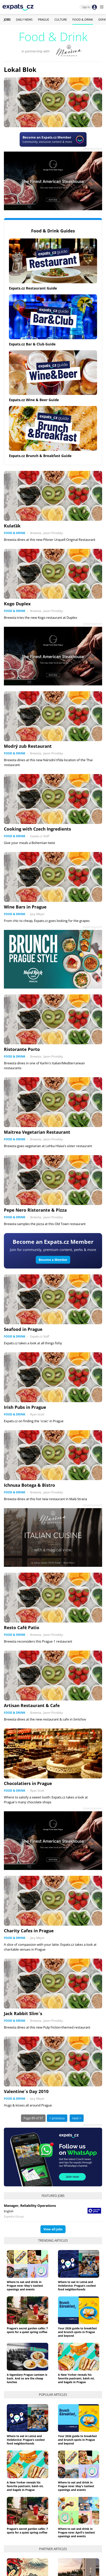  I want to click on < previous, so click(57, 2118).